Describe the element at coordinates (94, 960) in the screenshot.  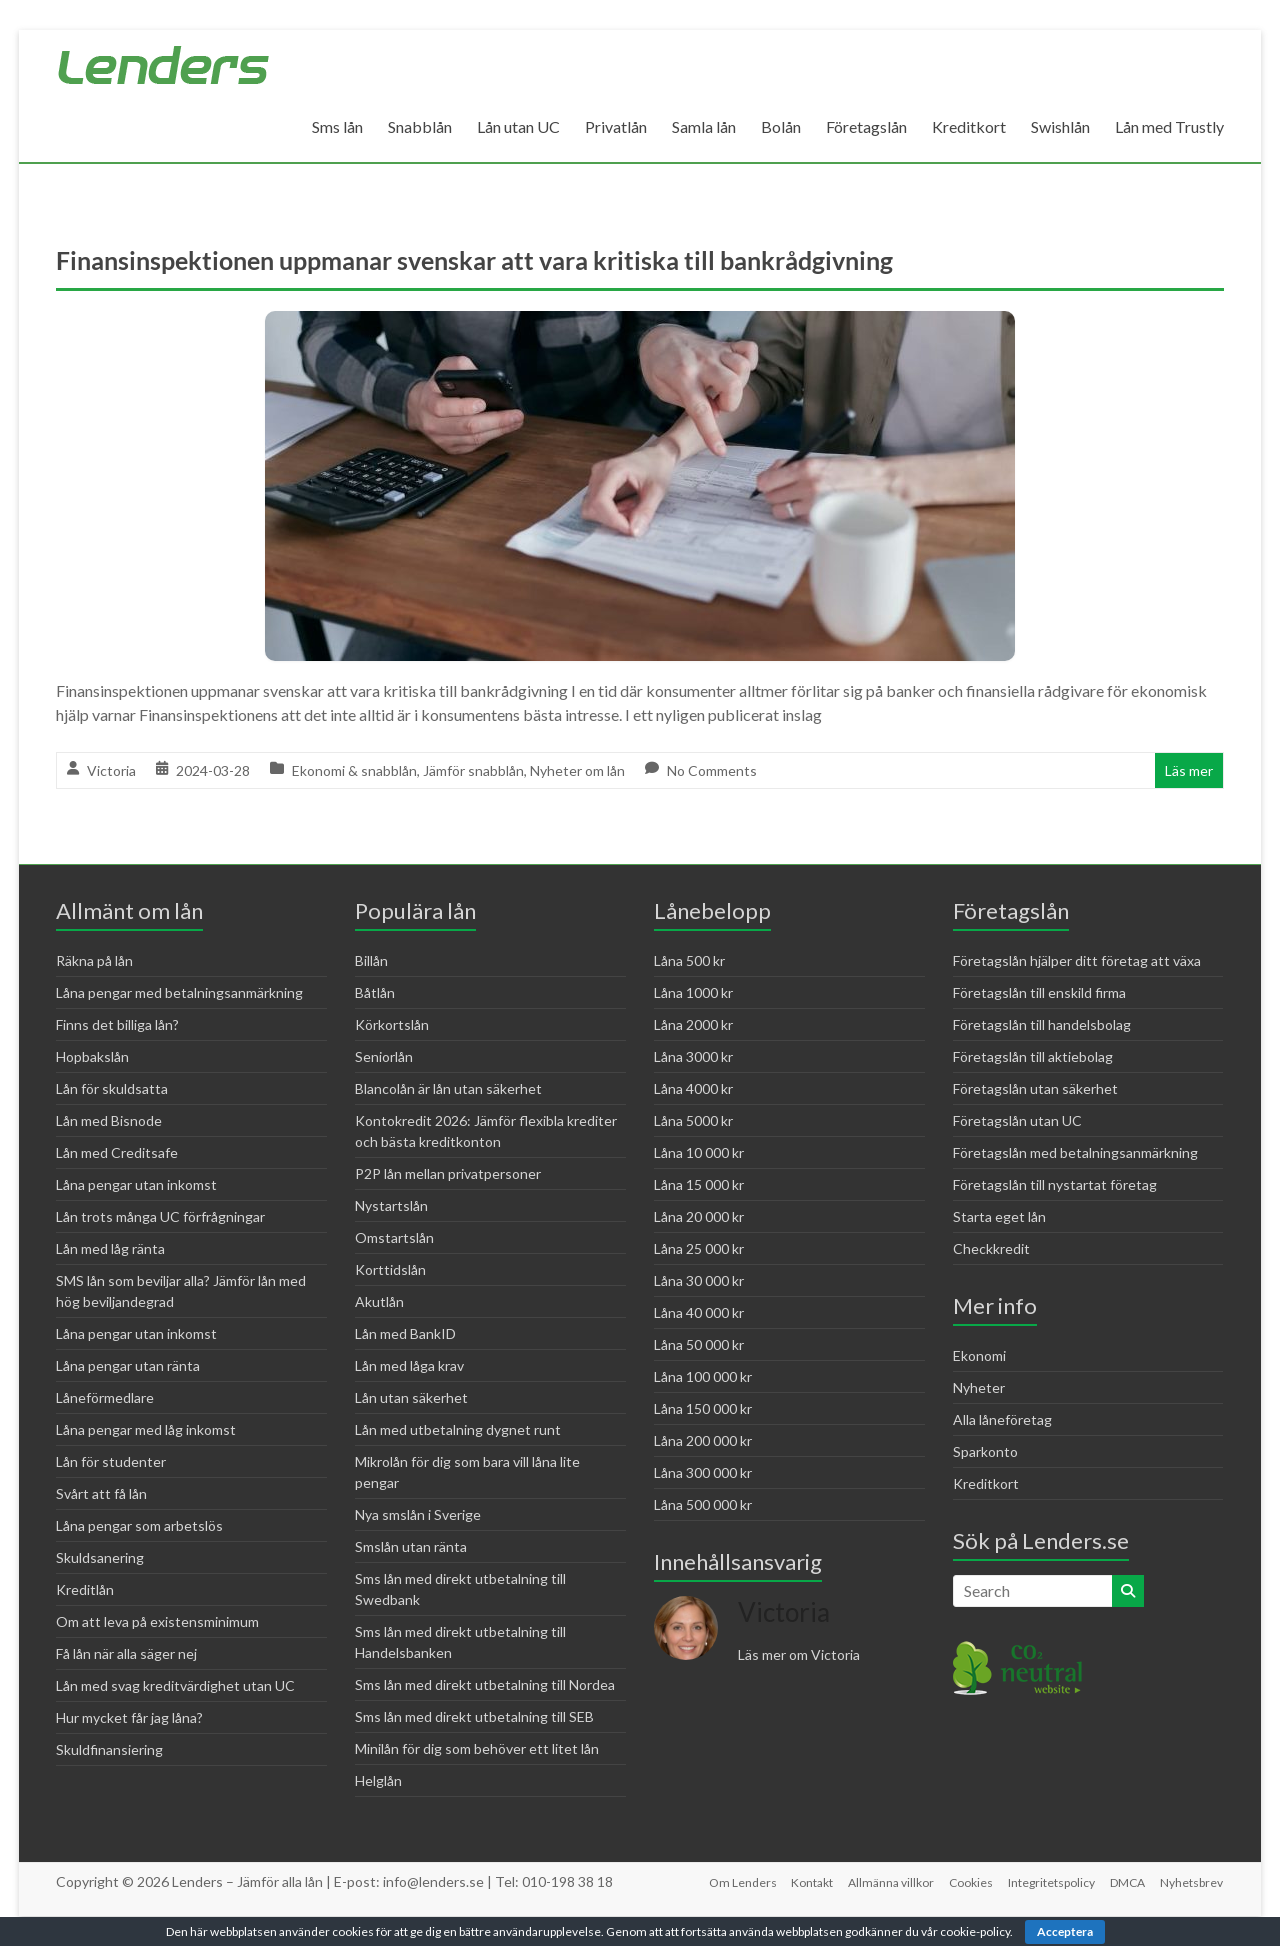
I see `Räkna på lån` at that location.